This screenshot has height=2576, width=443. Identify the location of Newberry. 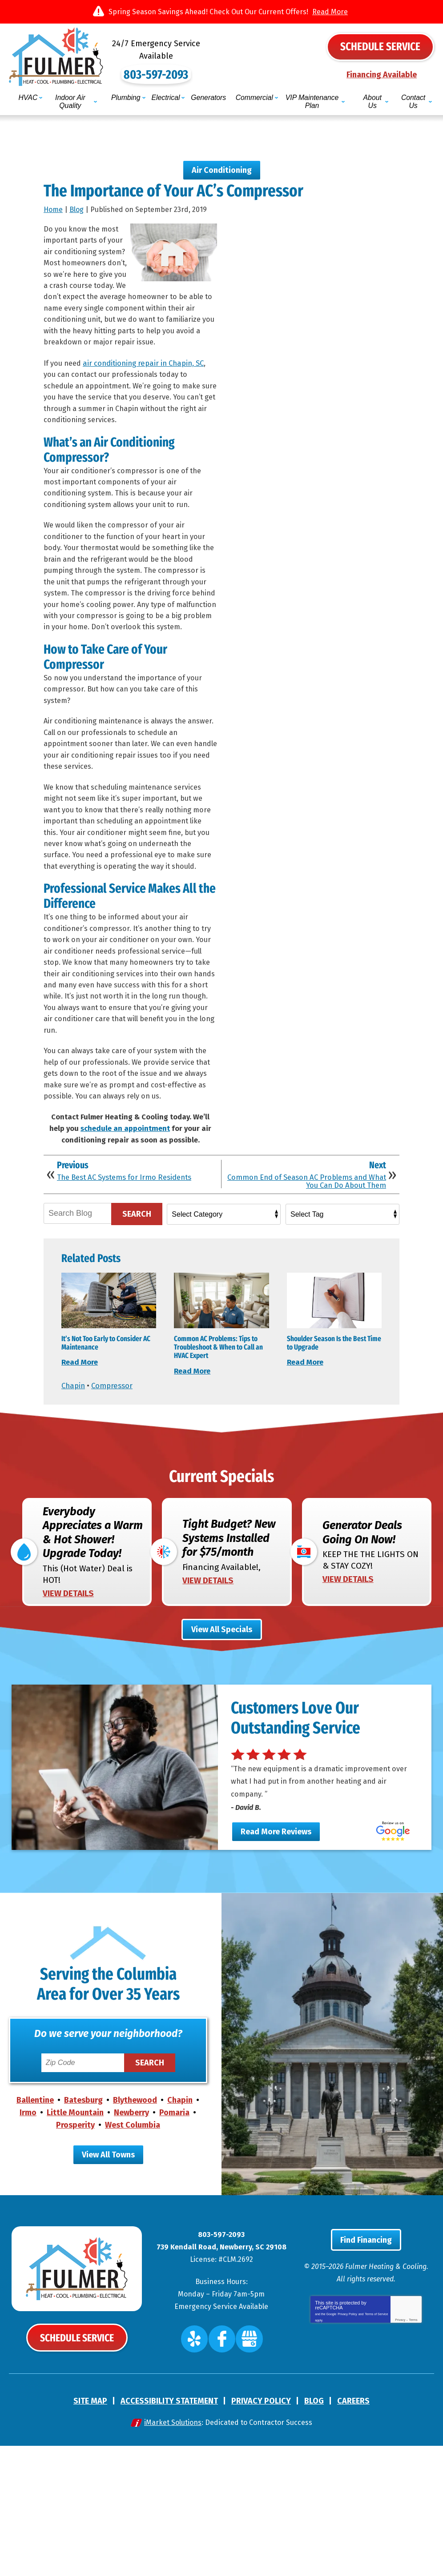
(131, 2244).